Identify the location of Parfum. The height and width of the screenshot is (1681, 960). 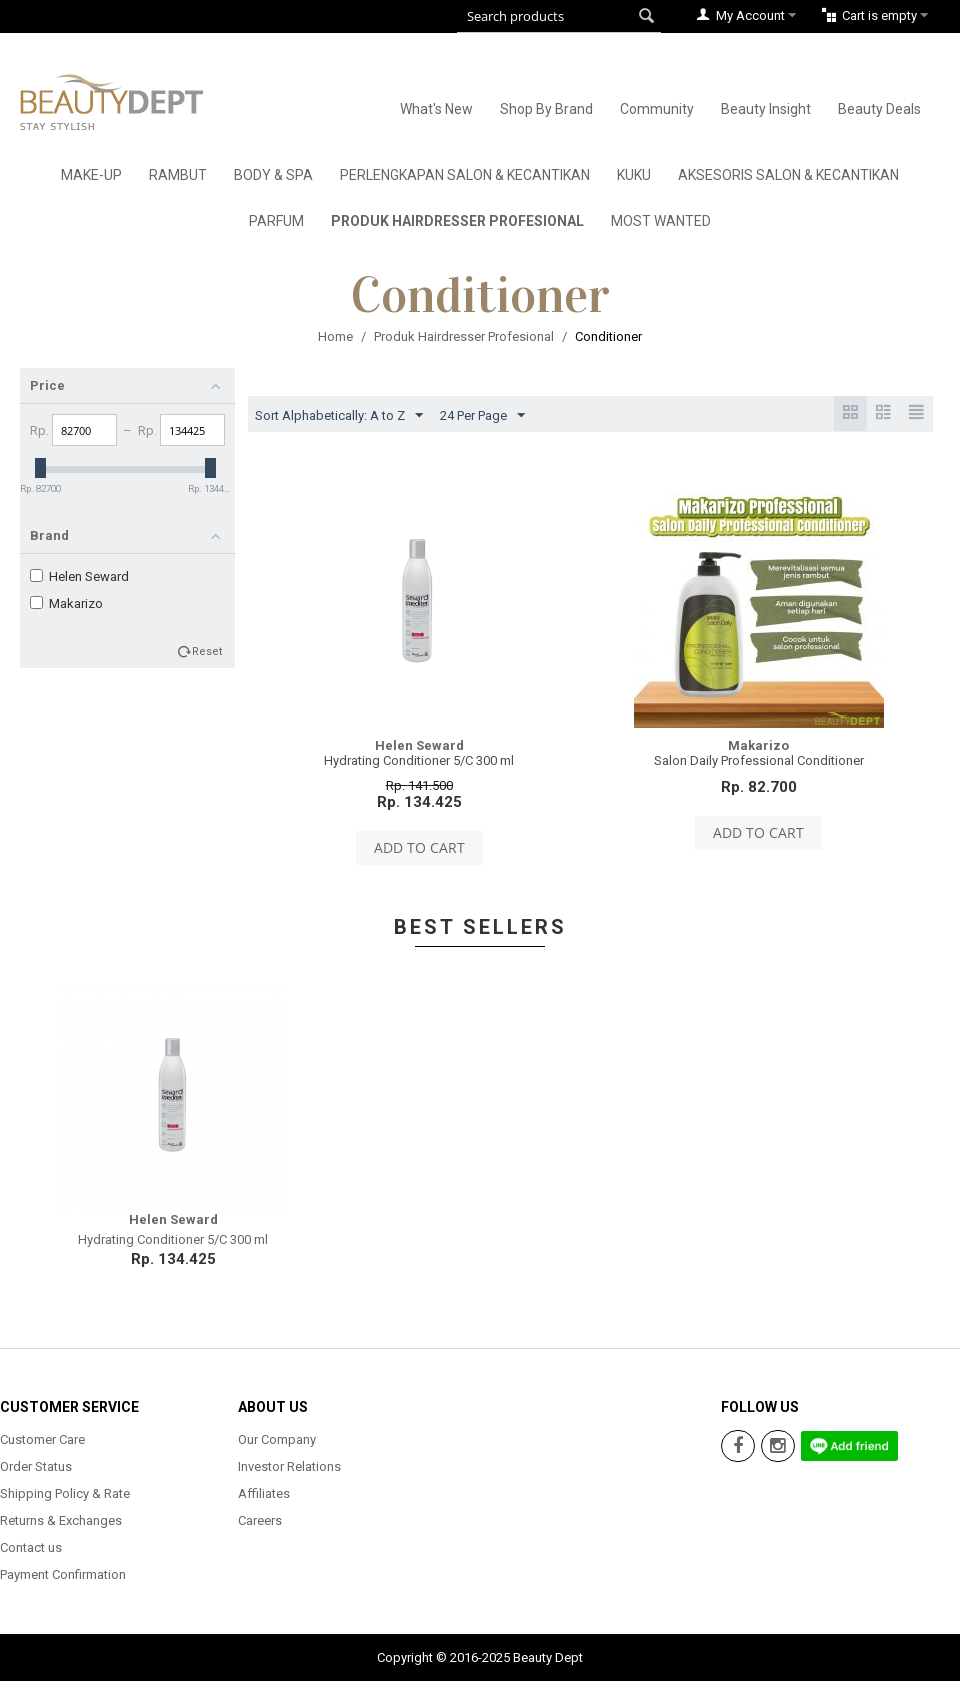
(276, 221).